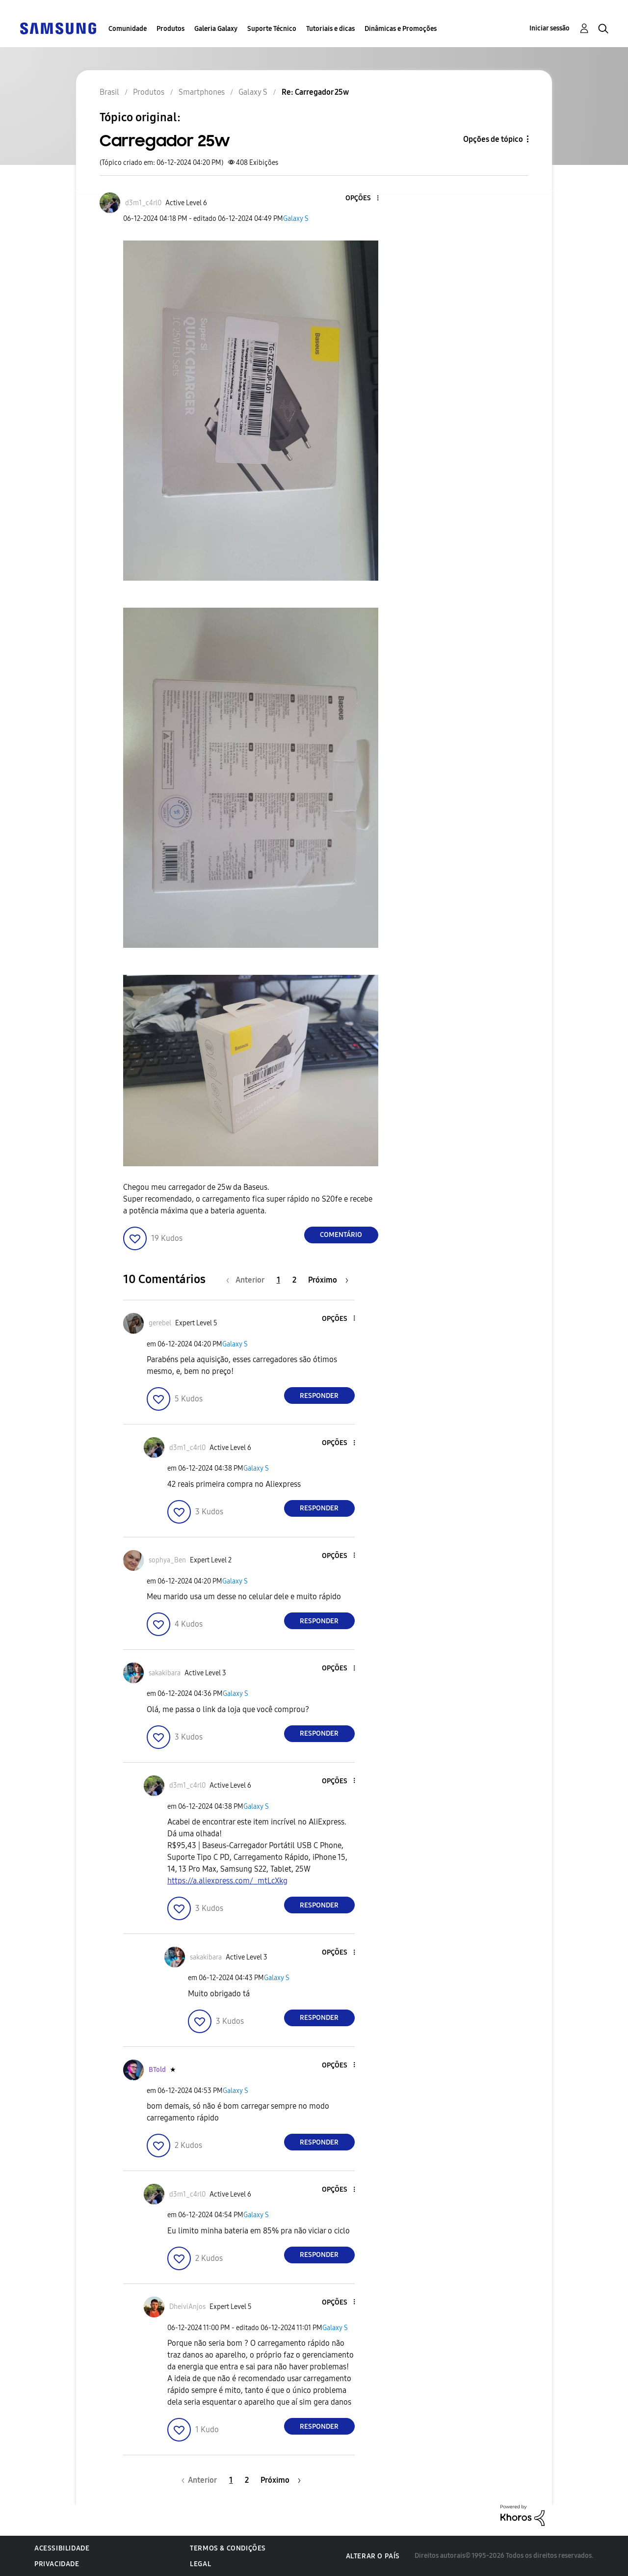 The width and height of the screenshot is (628, 2576). Describe the element at coordinates (493, 139) in the screenshot. I see `Opções de tópico [button]` at that location.